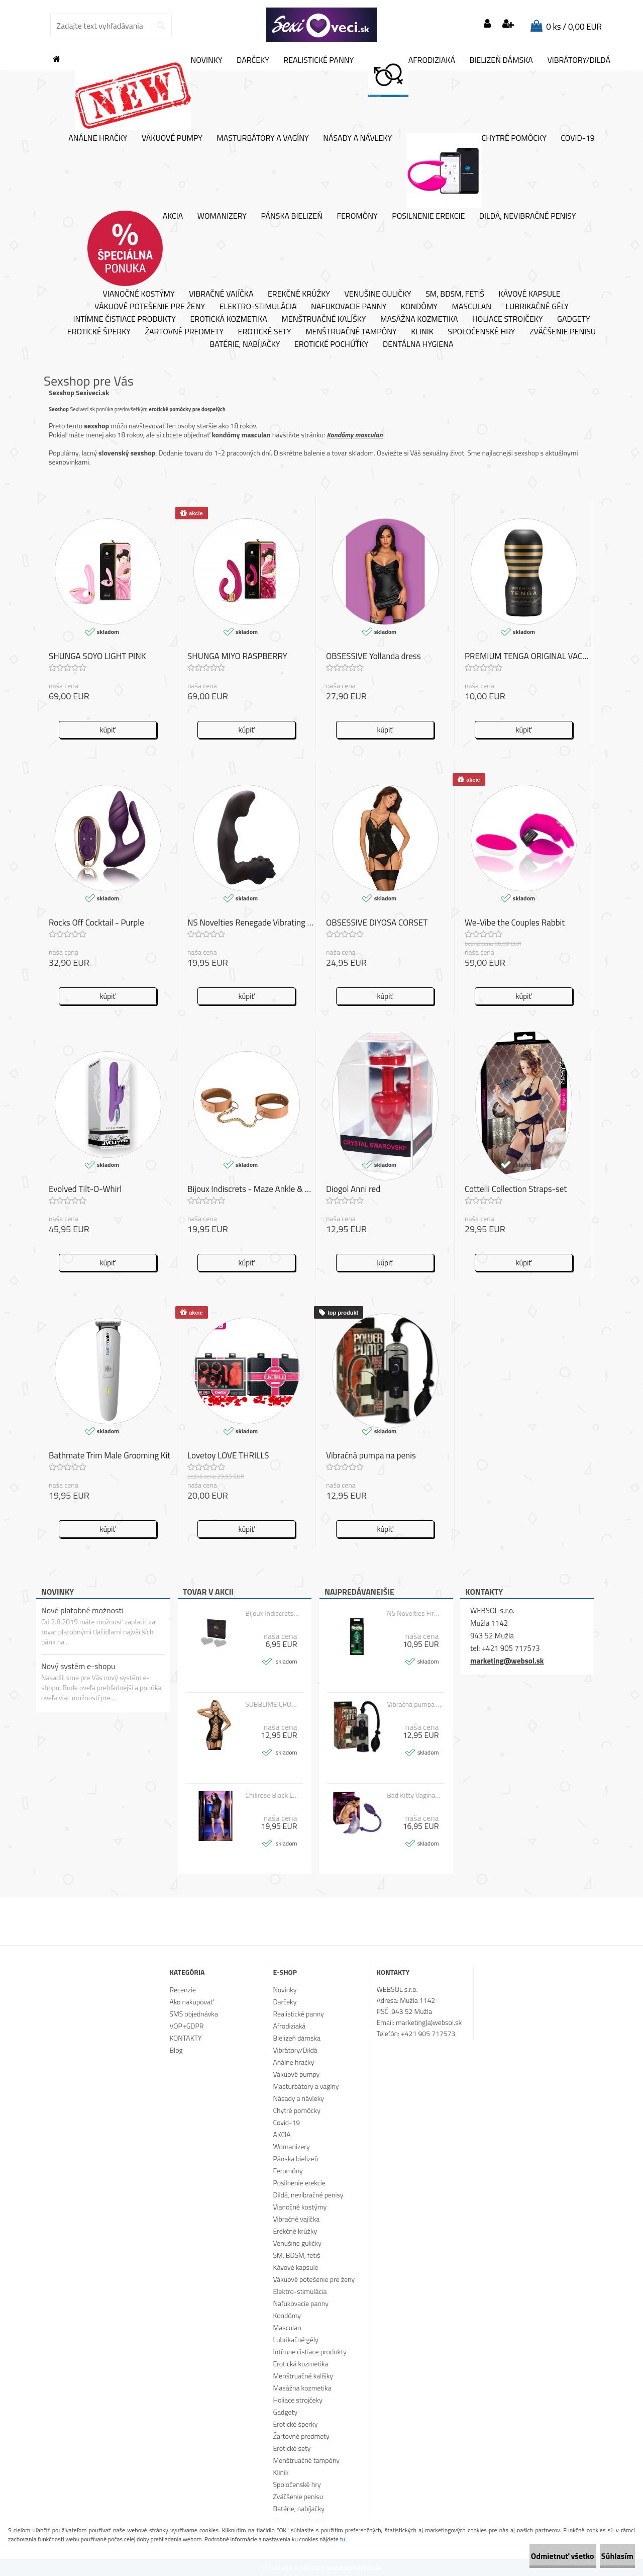 This screenshot has width=643, height=2576. I want to click on Blog, so click(175, 2050).